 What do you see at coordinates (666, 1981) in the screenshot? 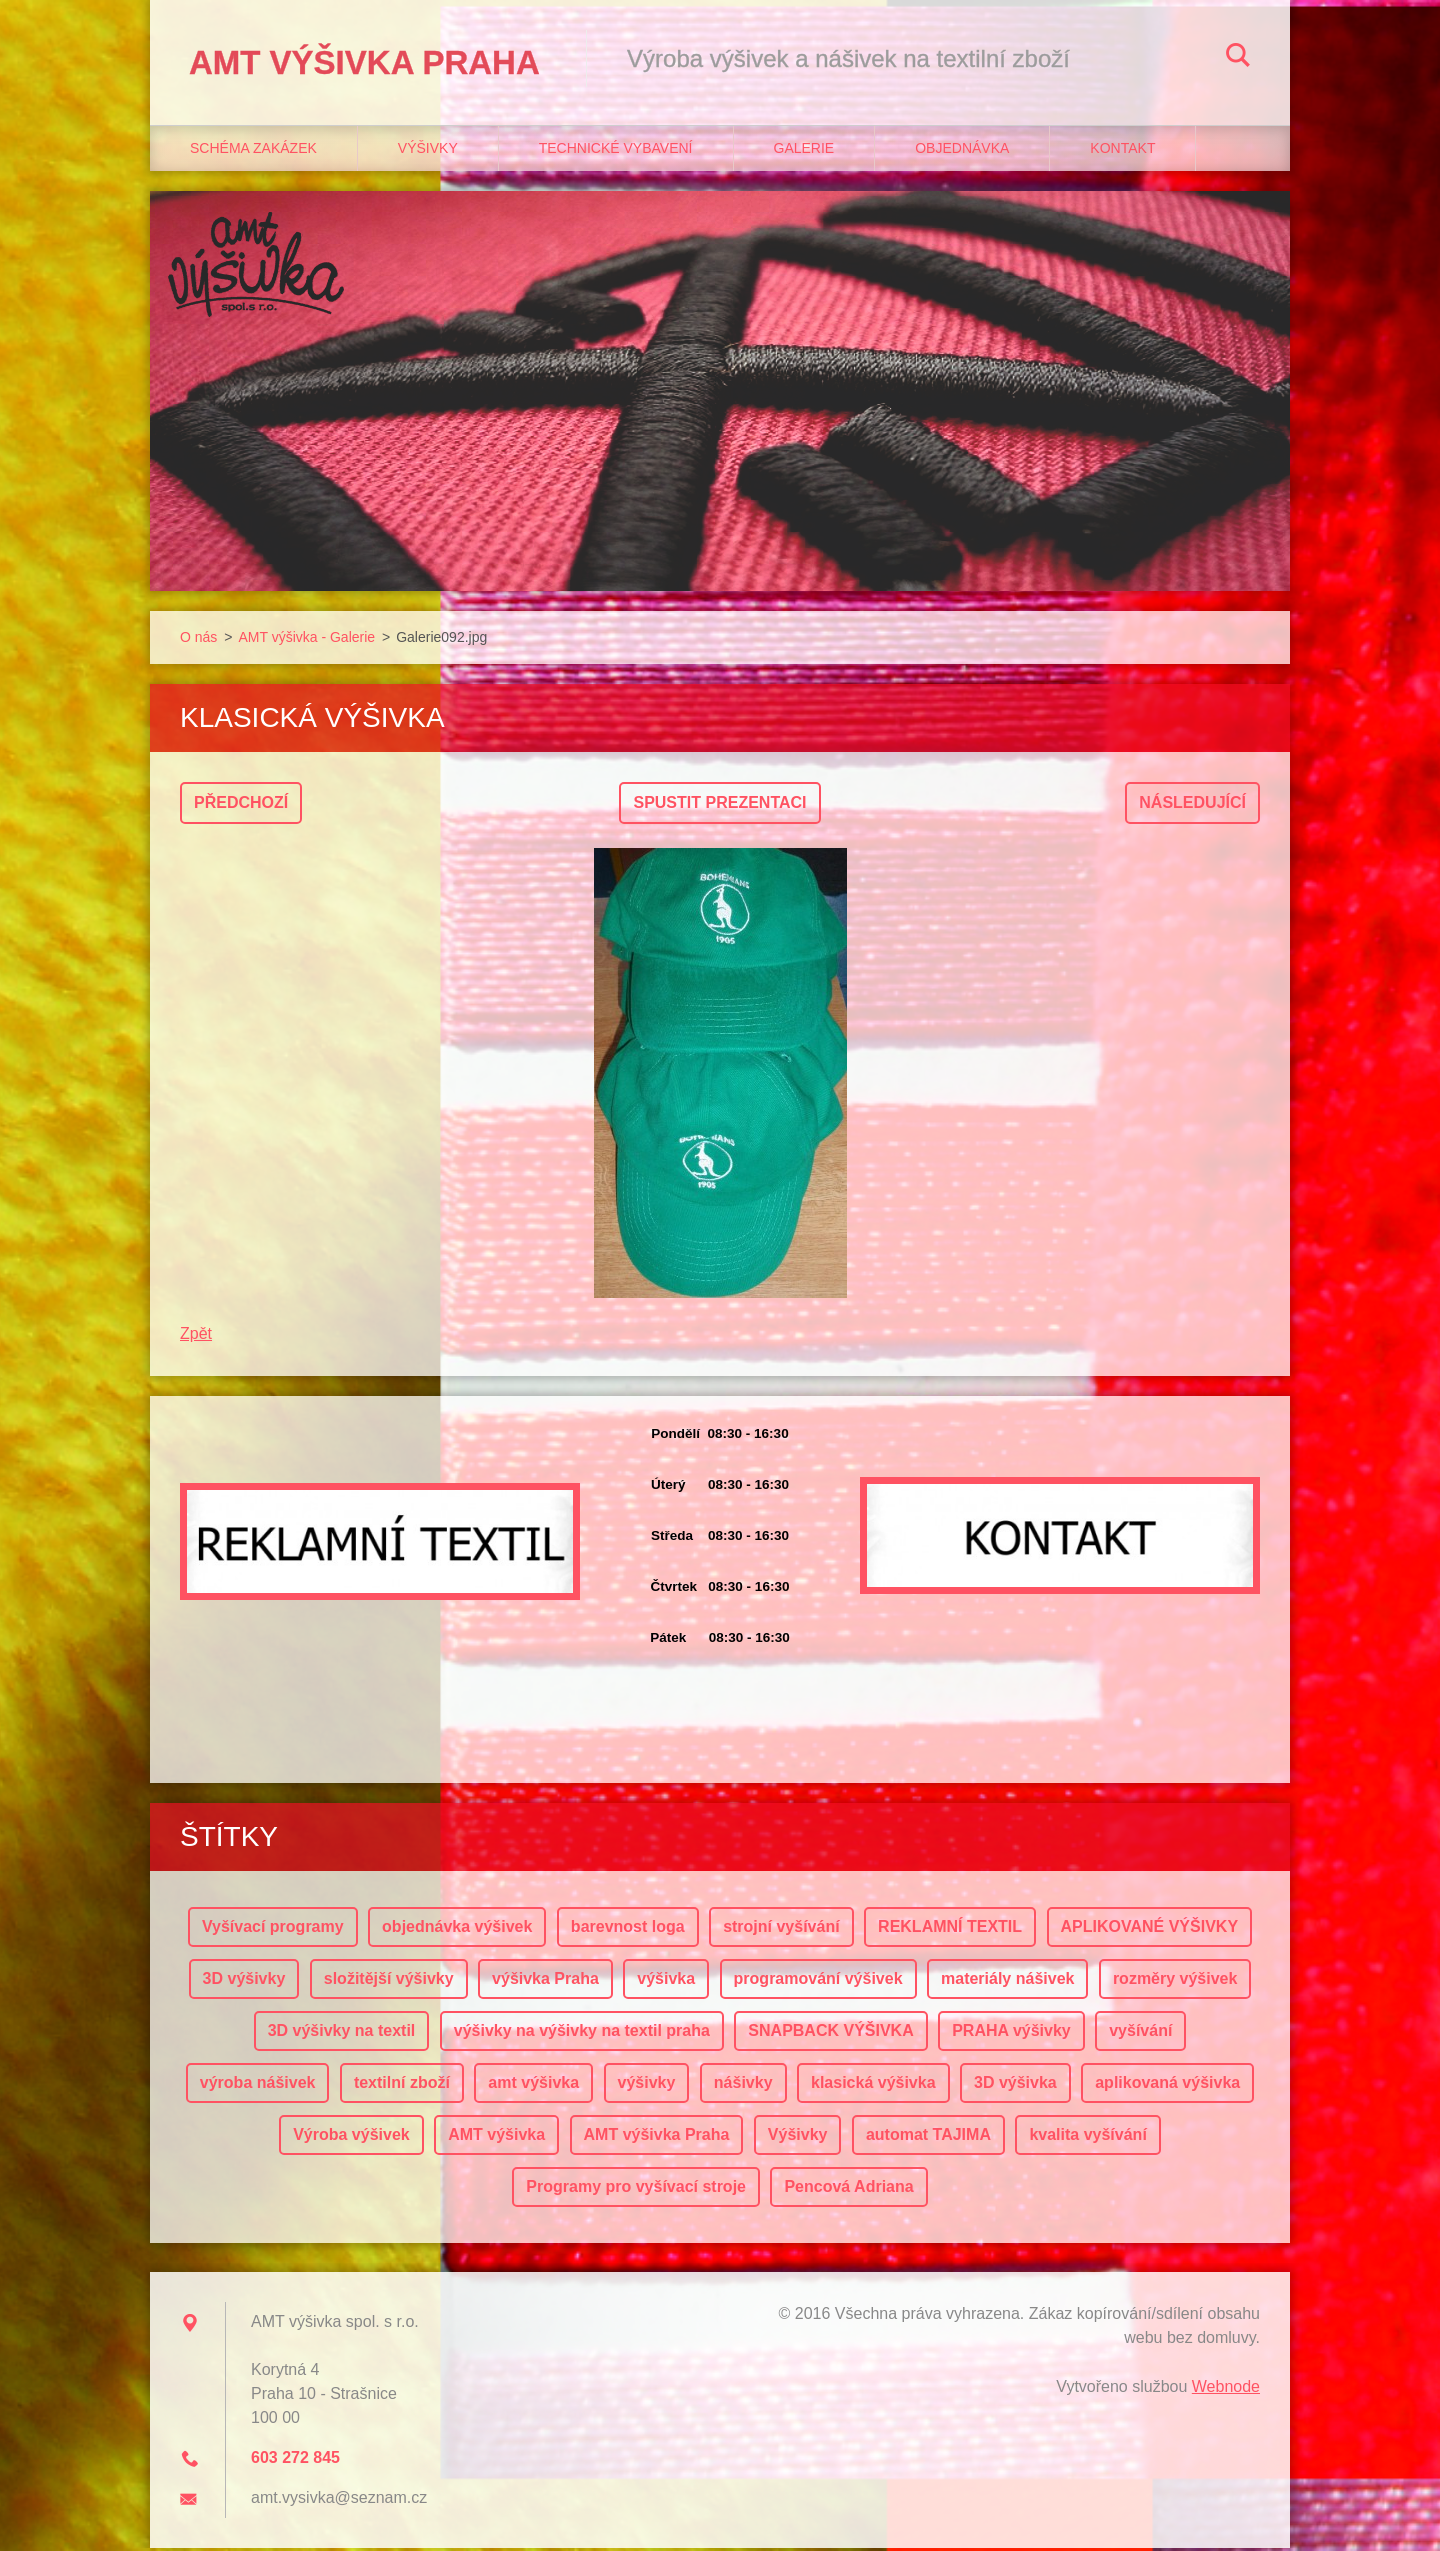
I see `výšivka` at bounding box center [666, 1981].